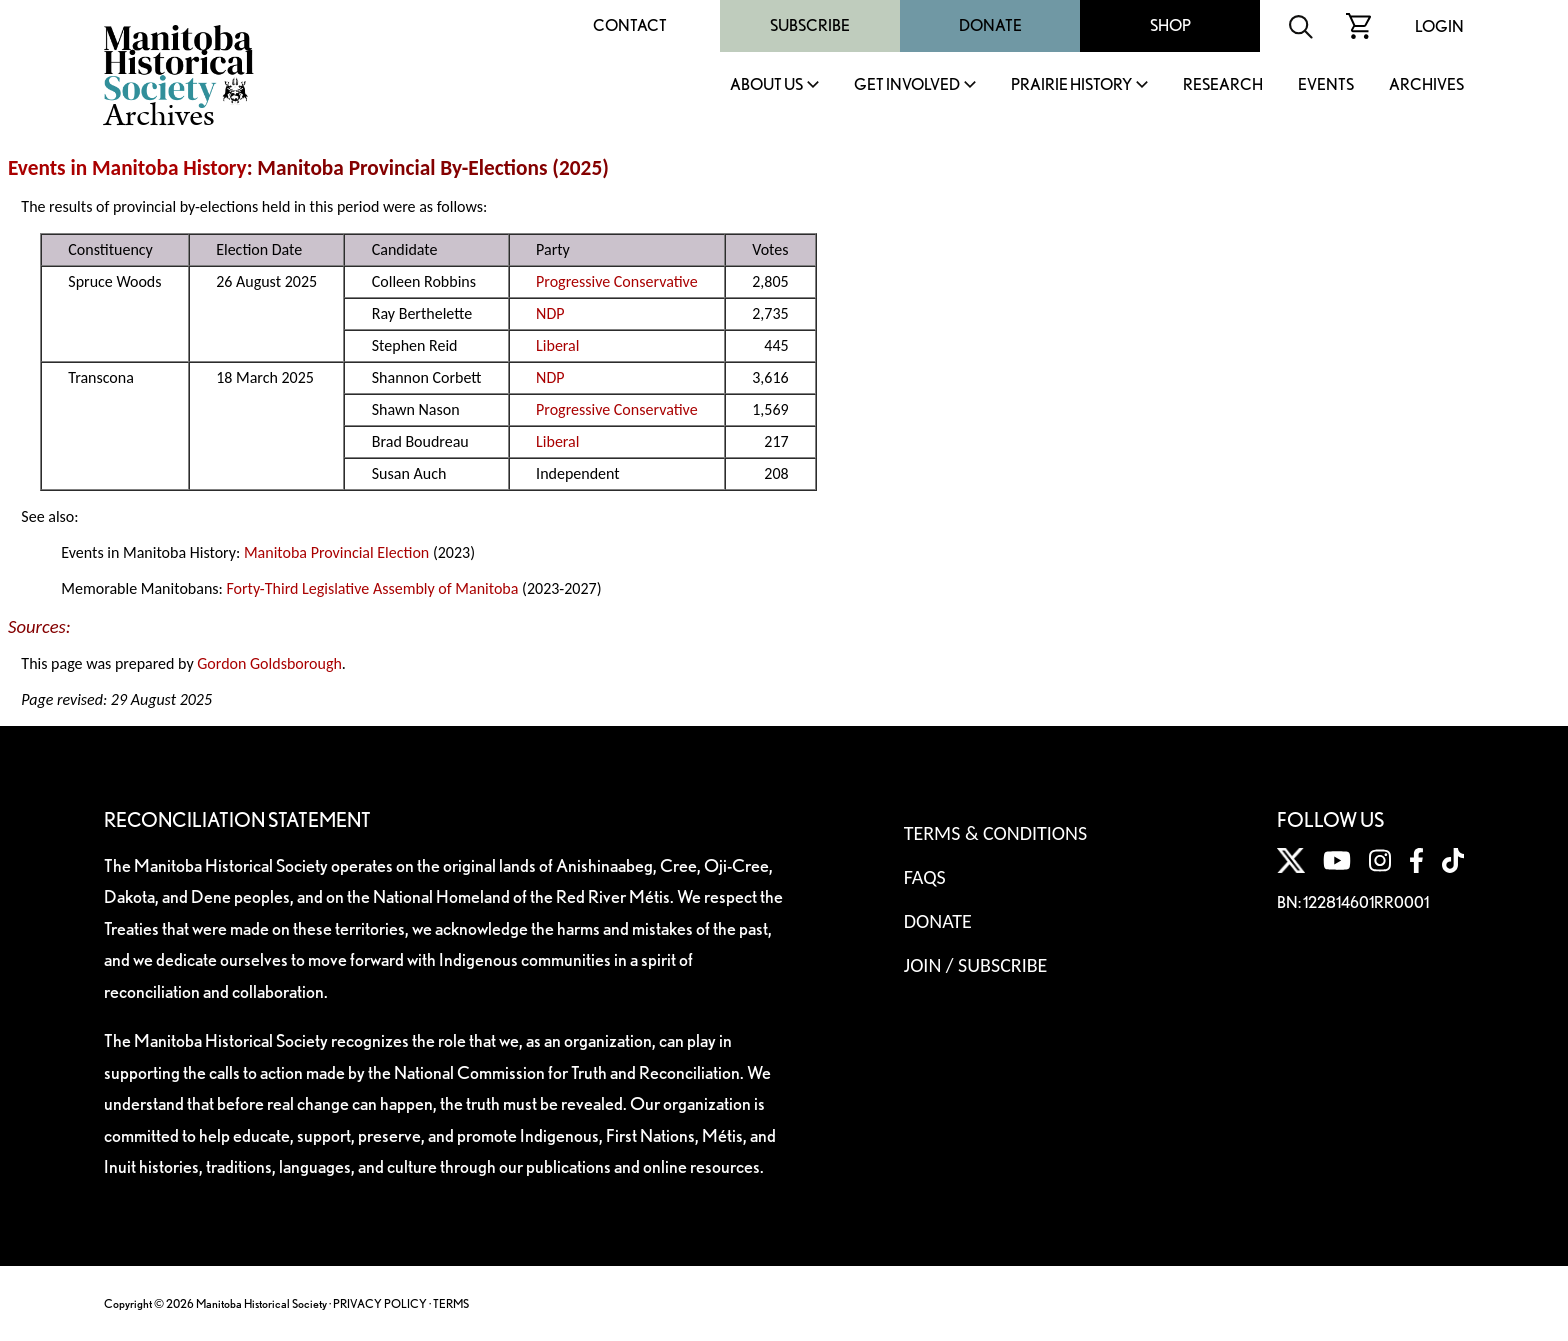 This screenshot has width=1568, height=1341. Describe the element at coordinates (990, 25) in the screenshot. I see `Donate` at that location.